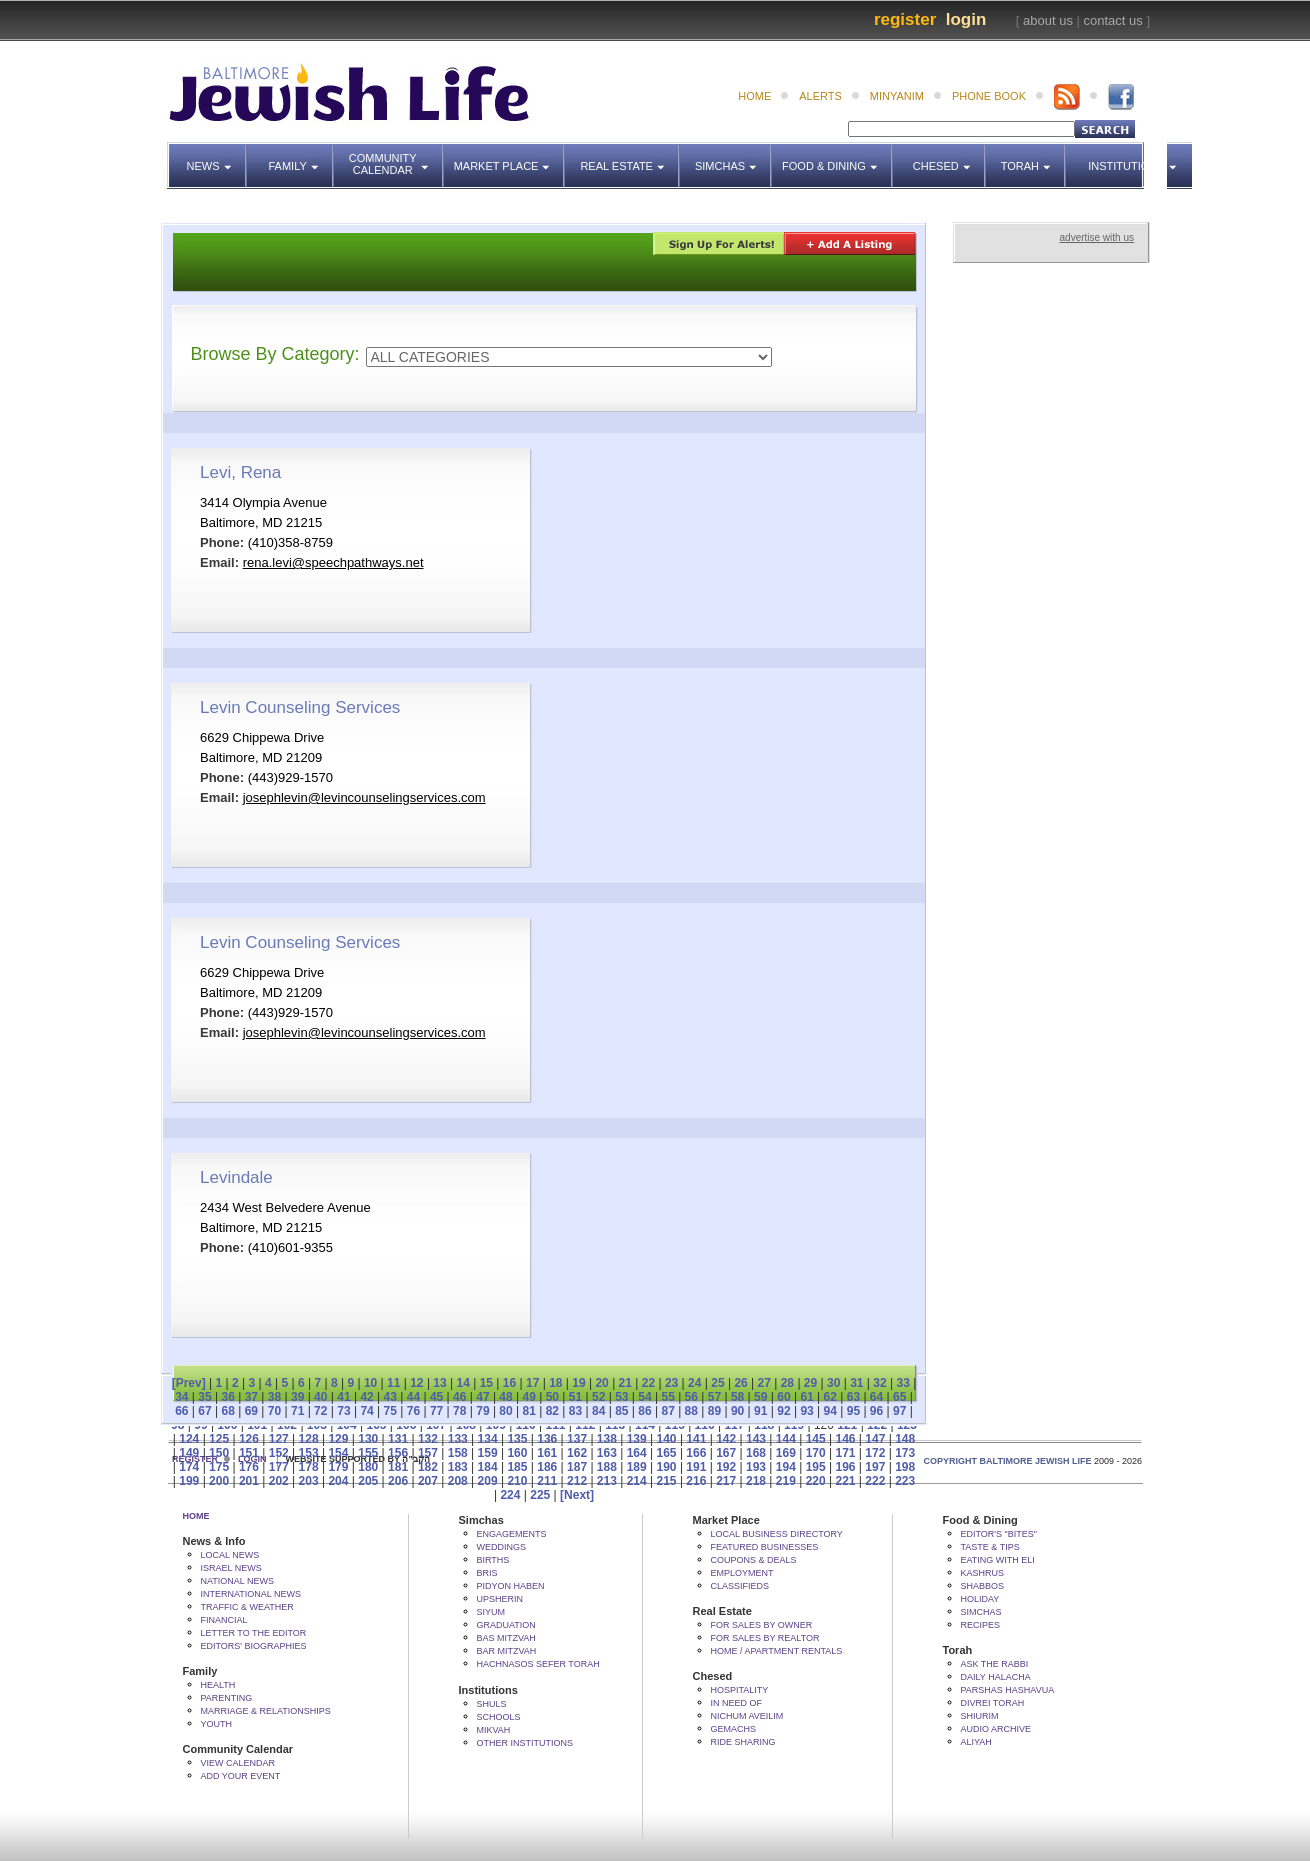 The width and height of the screenshot is (1310, 1861). I want to click on Kashrus, so click(983, 1573).